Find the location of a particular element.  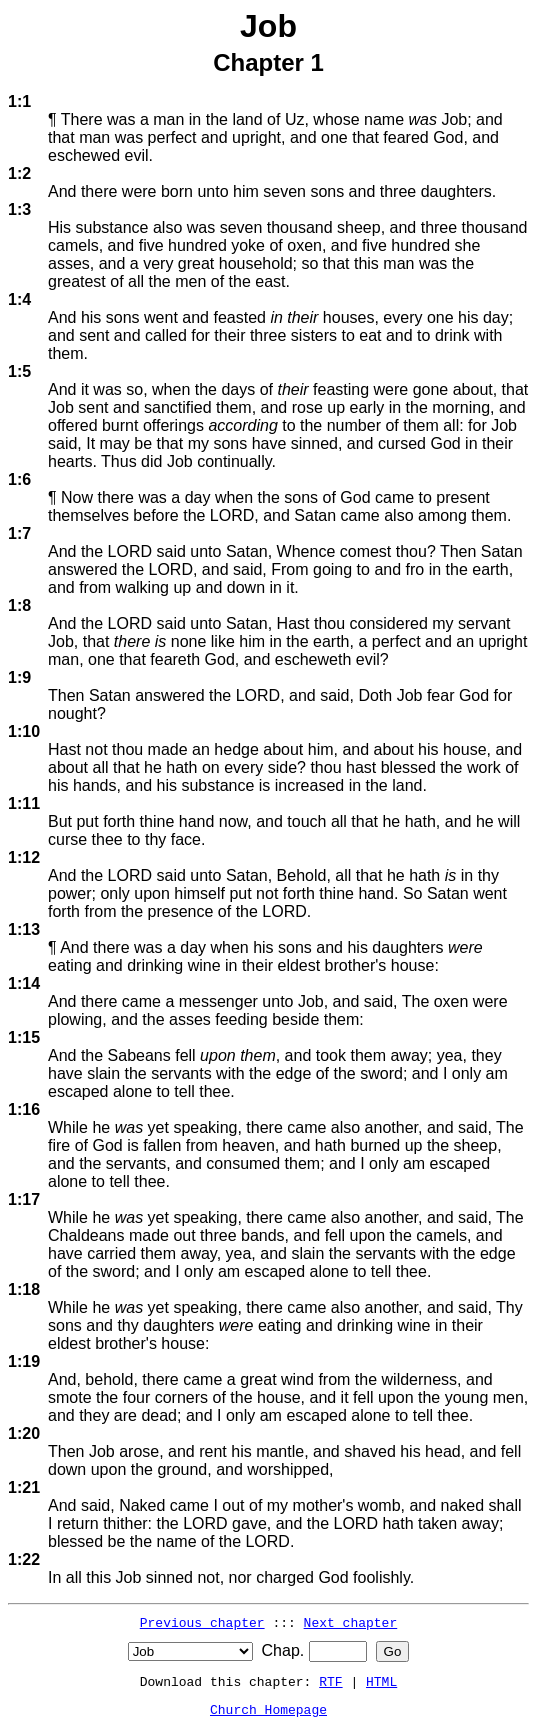

1:12 is located at coordinates (24, 857).